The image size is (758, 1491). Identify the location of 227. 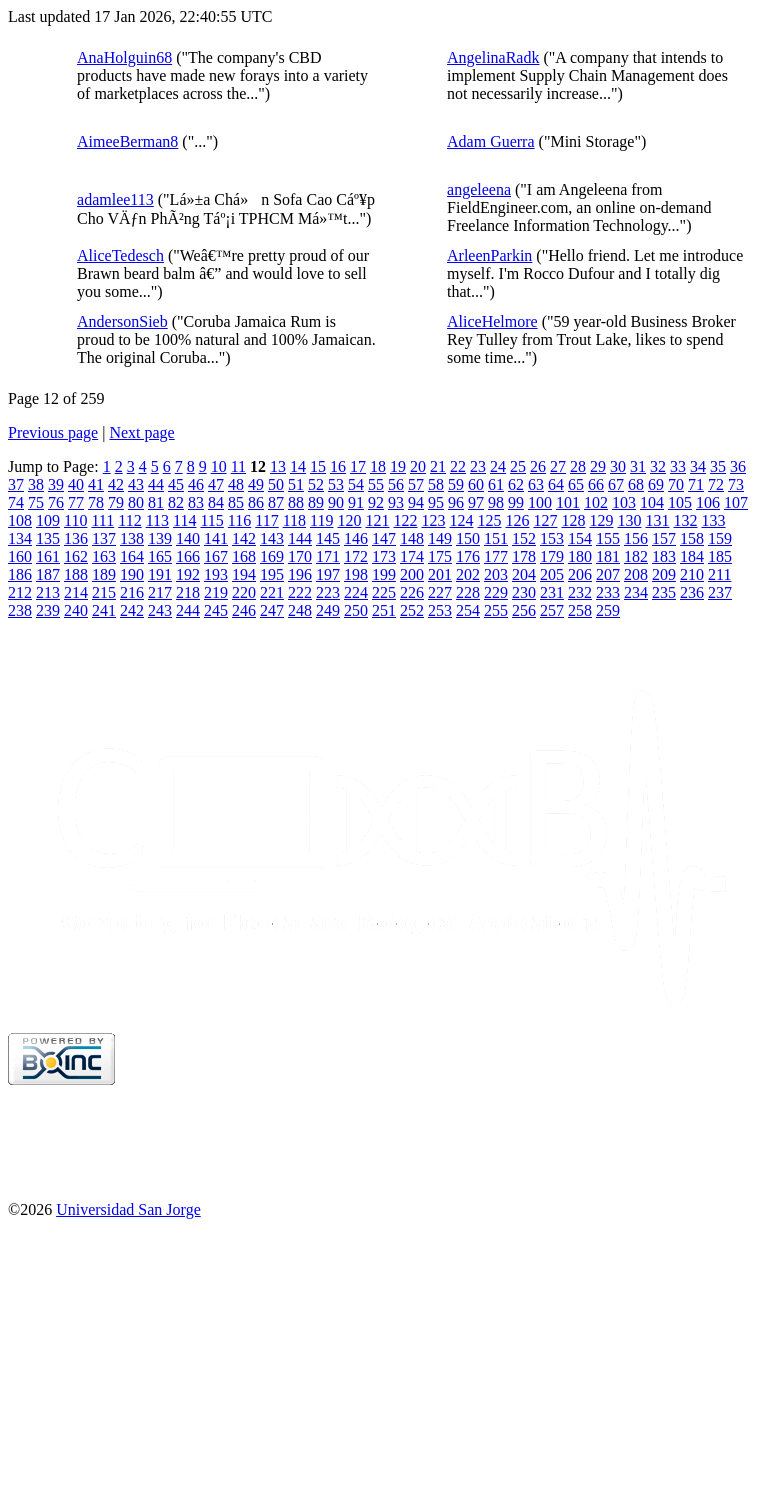
(440, 592).